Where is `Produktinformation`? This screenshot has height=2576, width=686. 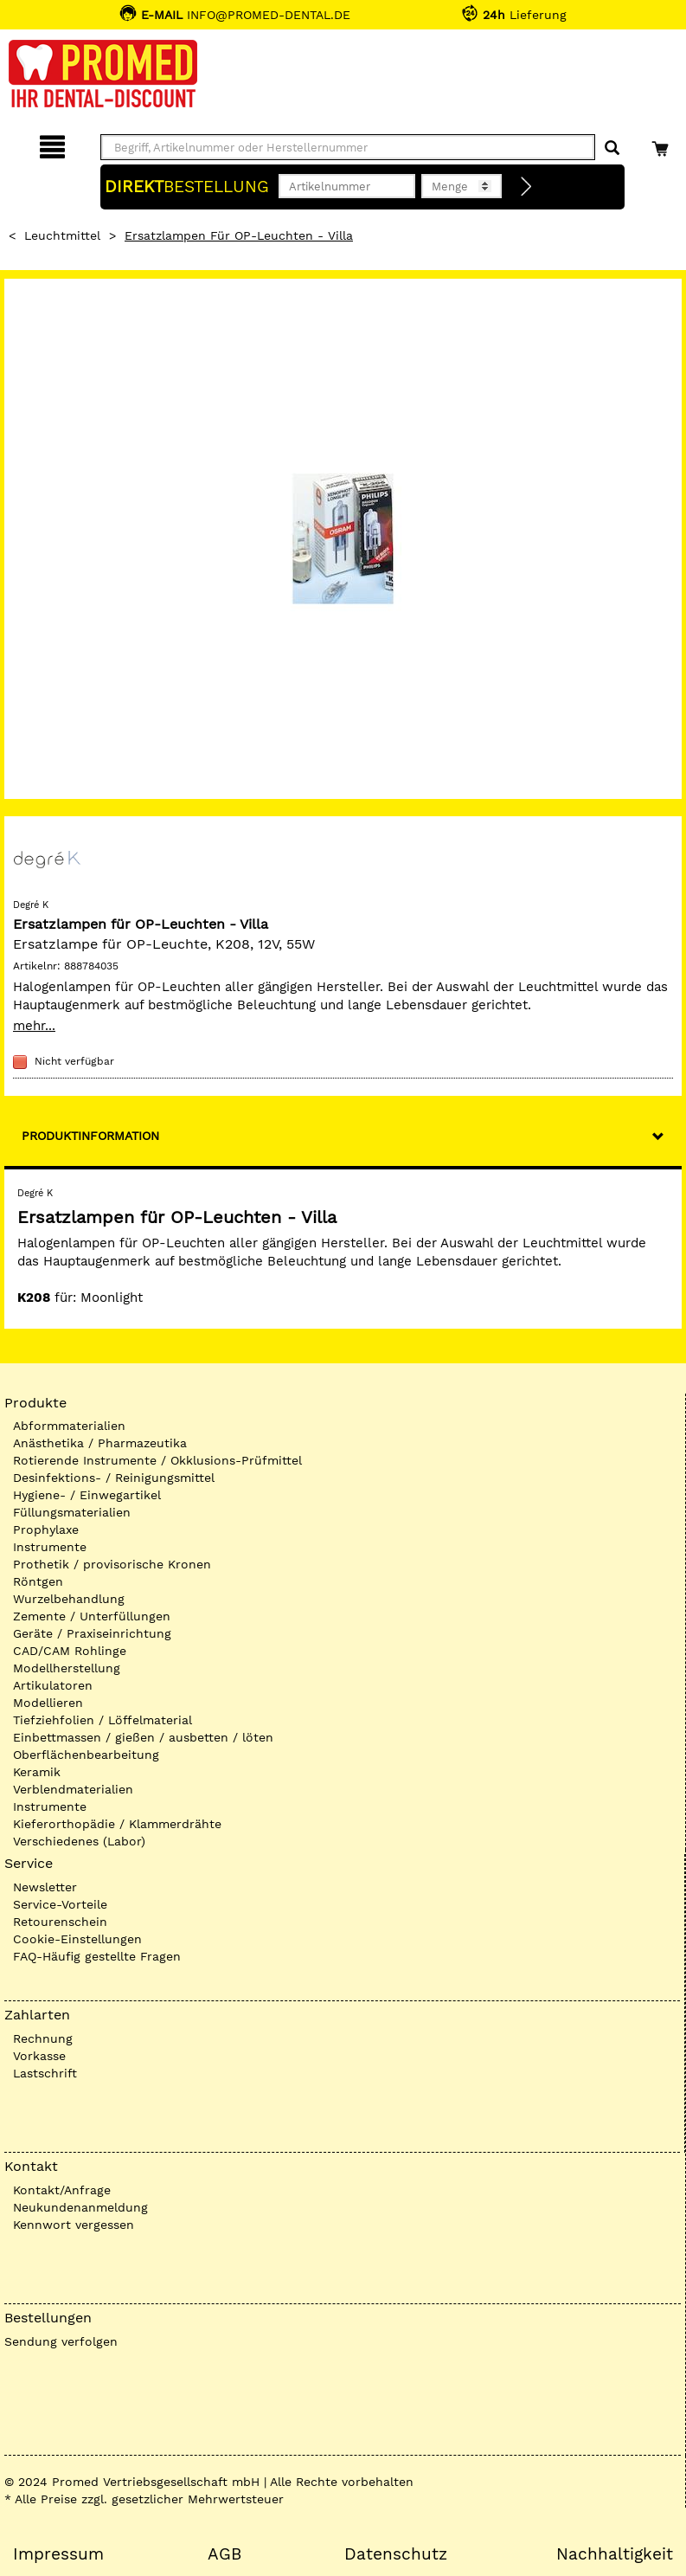
Produktinformation is located at coordinates (90, 1136).